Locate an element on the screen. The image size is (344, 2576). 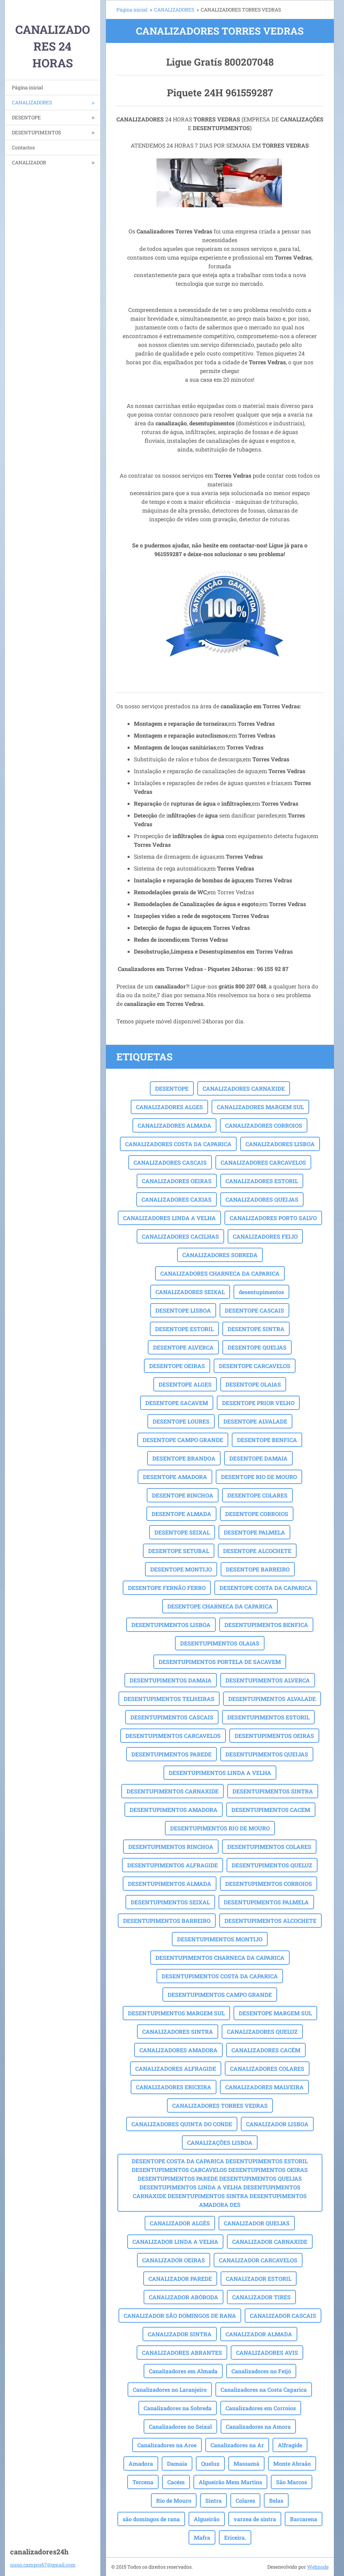
DESENTUPIMENTOS COSTA DA CAPARICA is located at coordinates (220, 1976).